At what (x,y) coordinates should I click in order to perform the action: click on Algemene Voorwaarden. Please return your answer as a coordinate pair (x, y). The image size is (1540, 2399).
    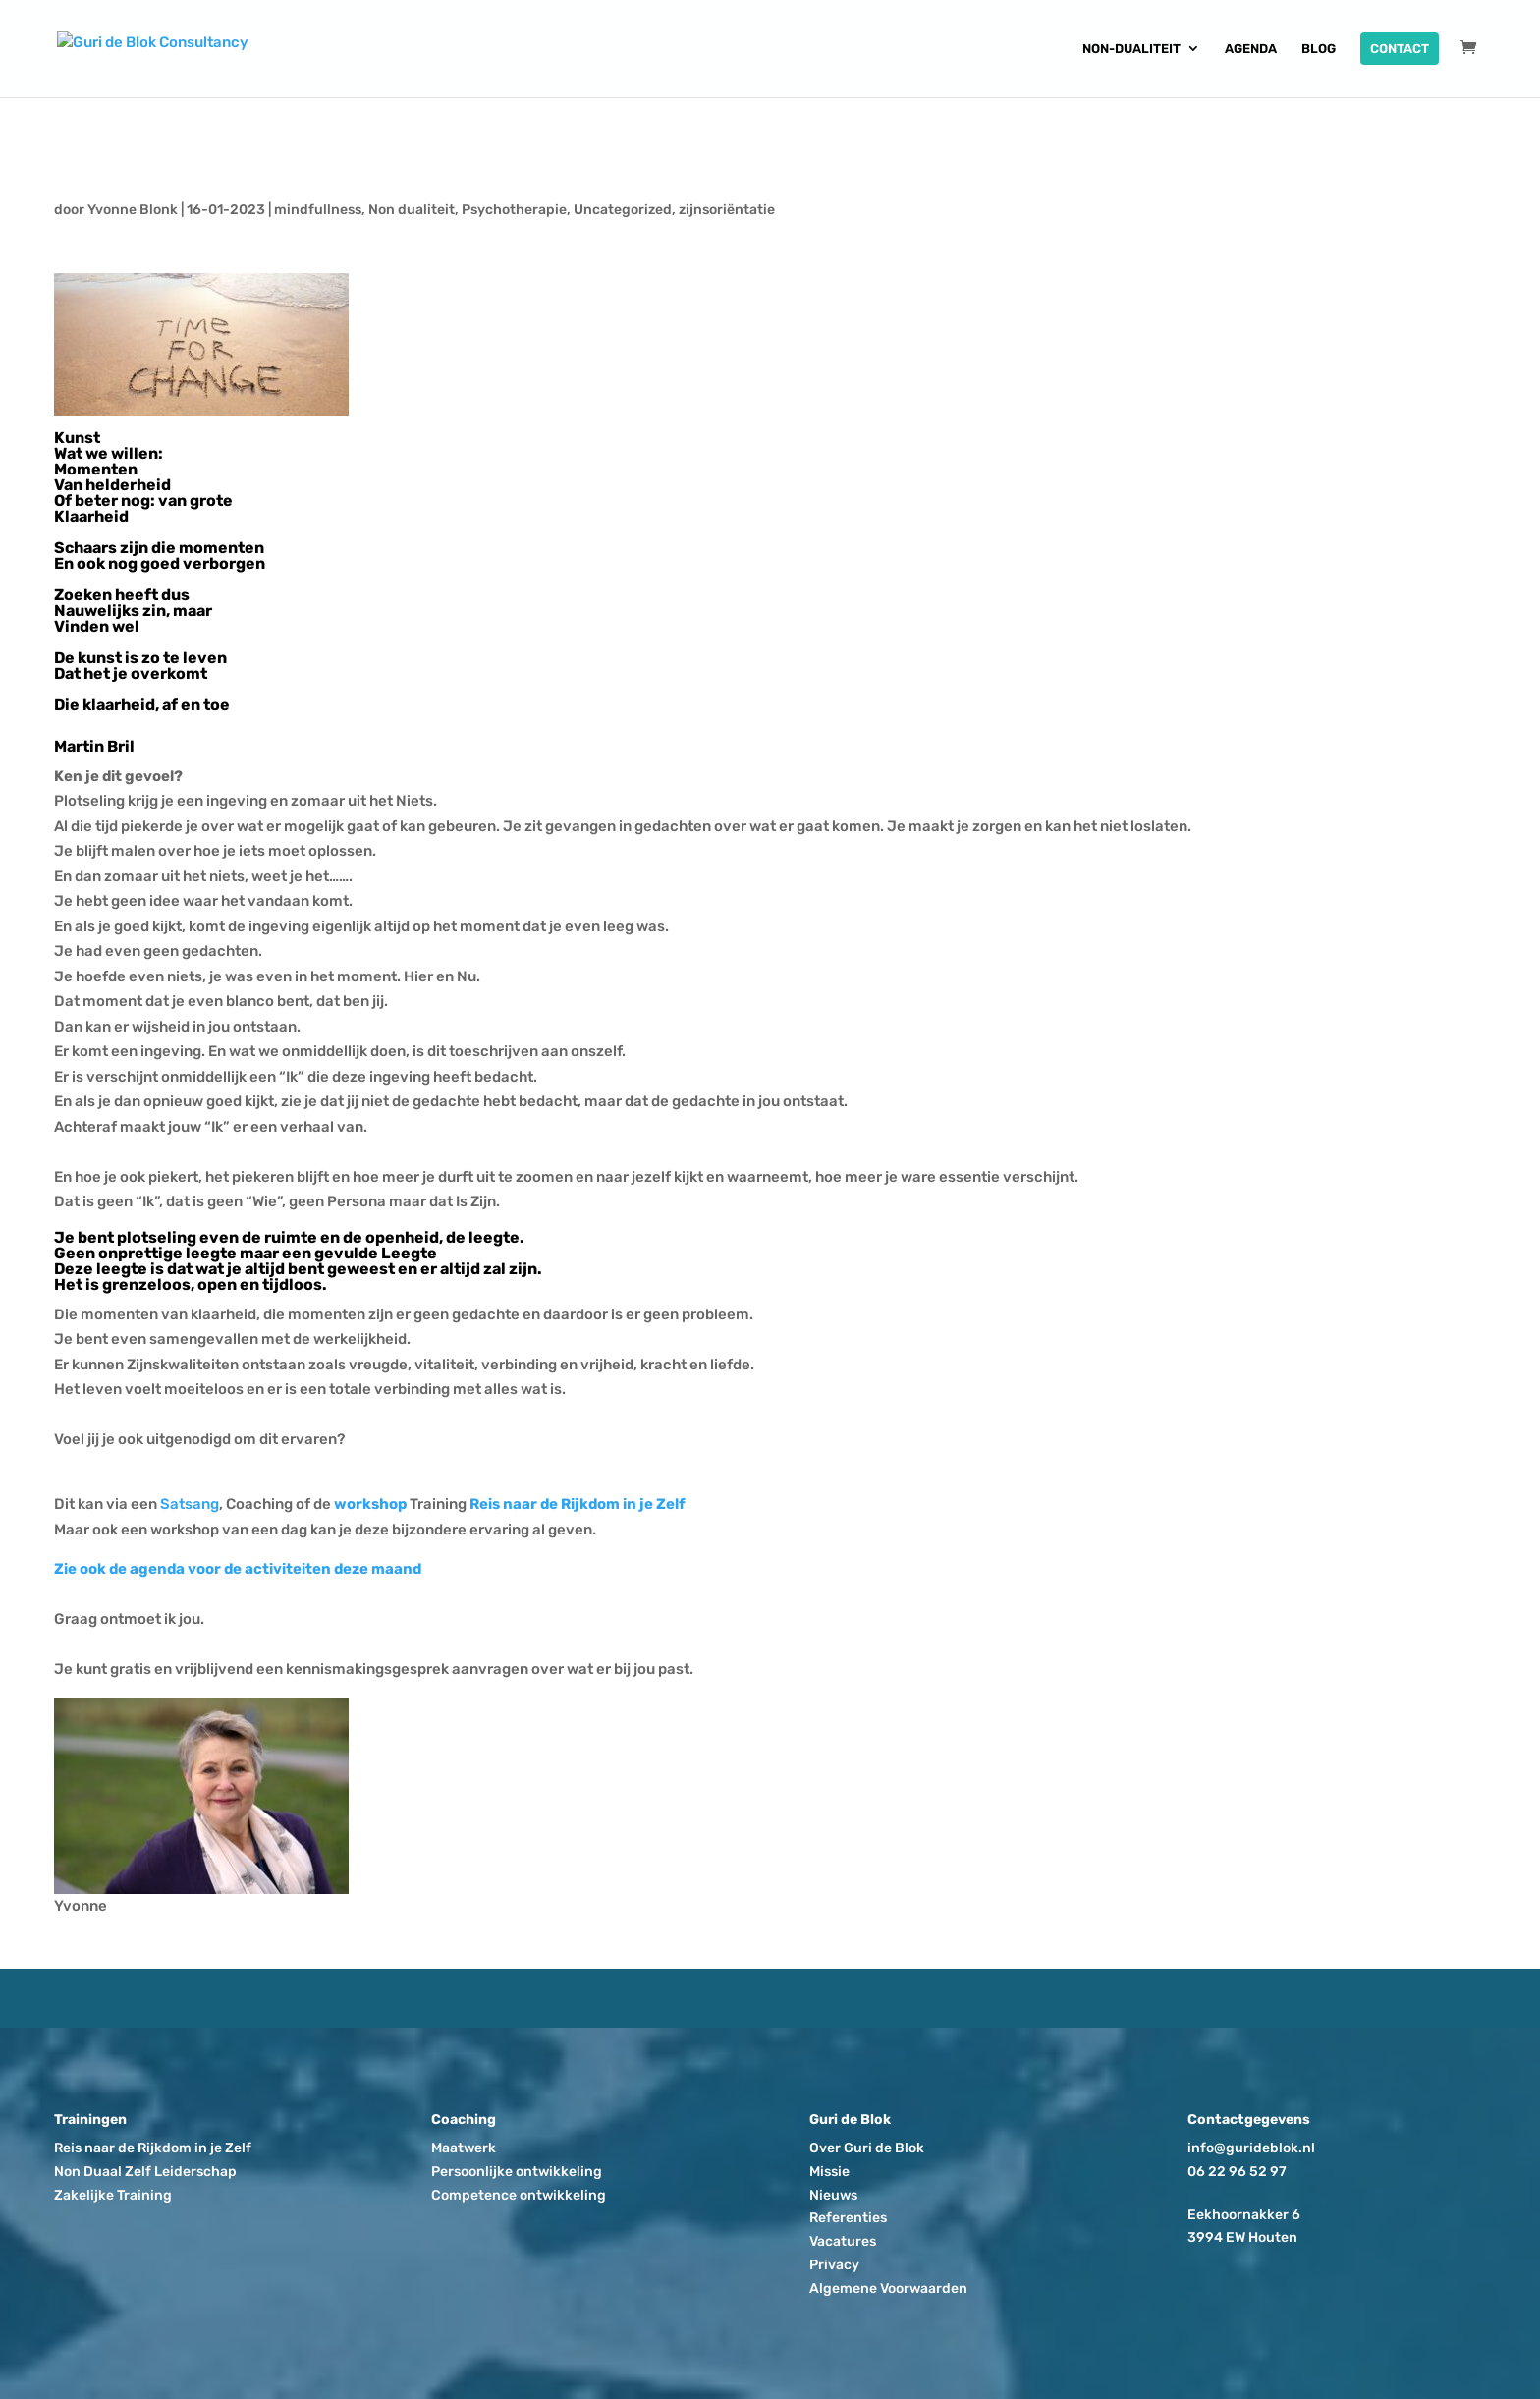
    Looking at the image, I should click on (888, 2288).